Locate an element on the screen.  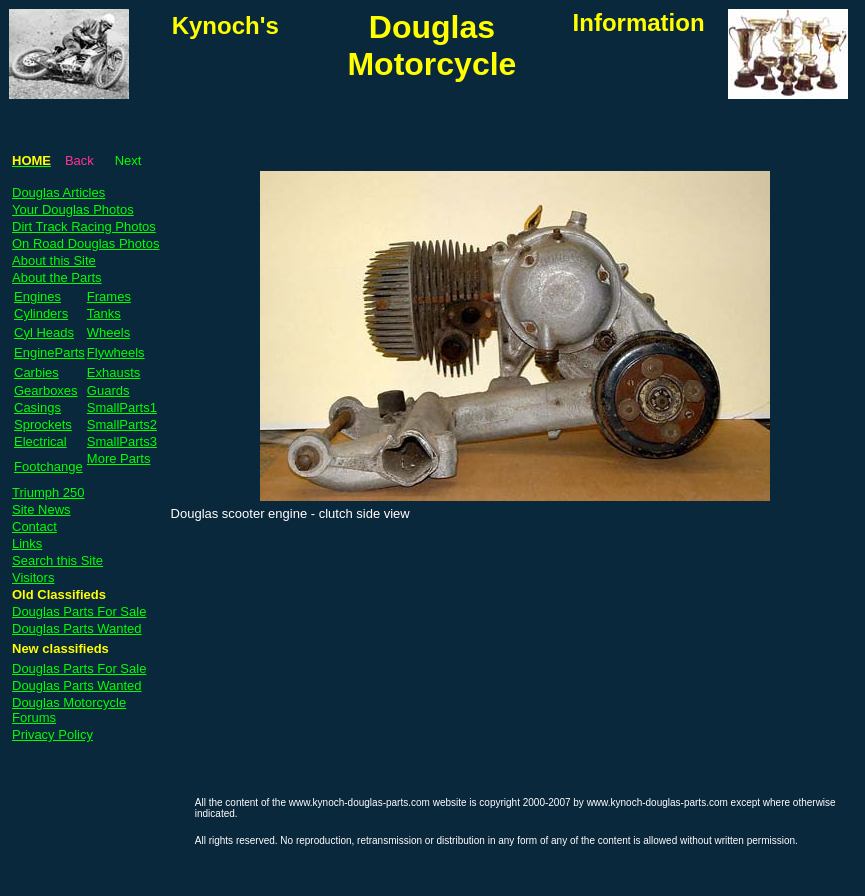
Douglas Parts Wanted is located at coordinates (77, 628).